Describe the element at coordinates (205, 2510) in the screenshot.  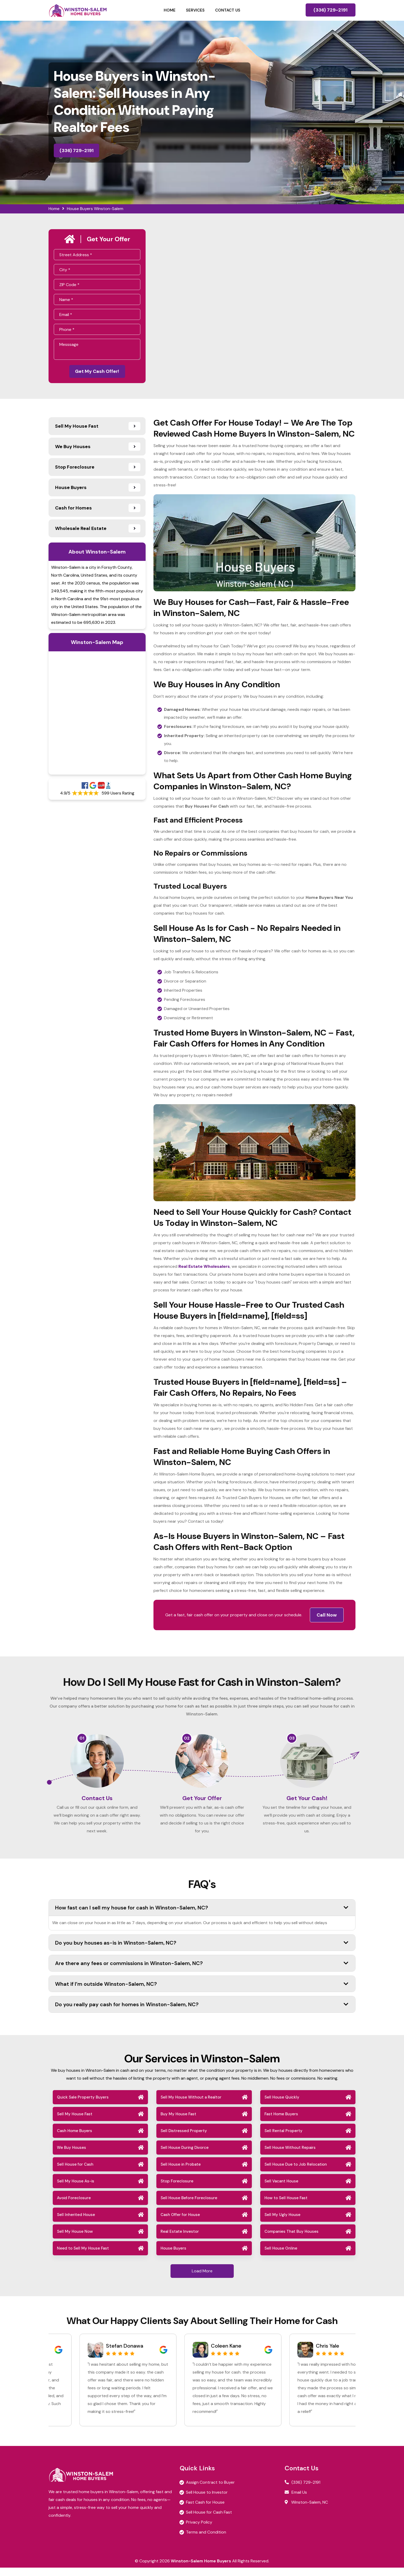
I see `Fast Cash for House` at that location.